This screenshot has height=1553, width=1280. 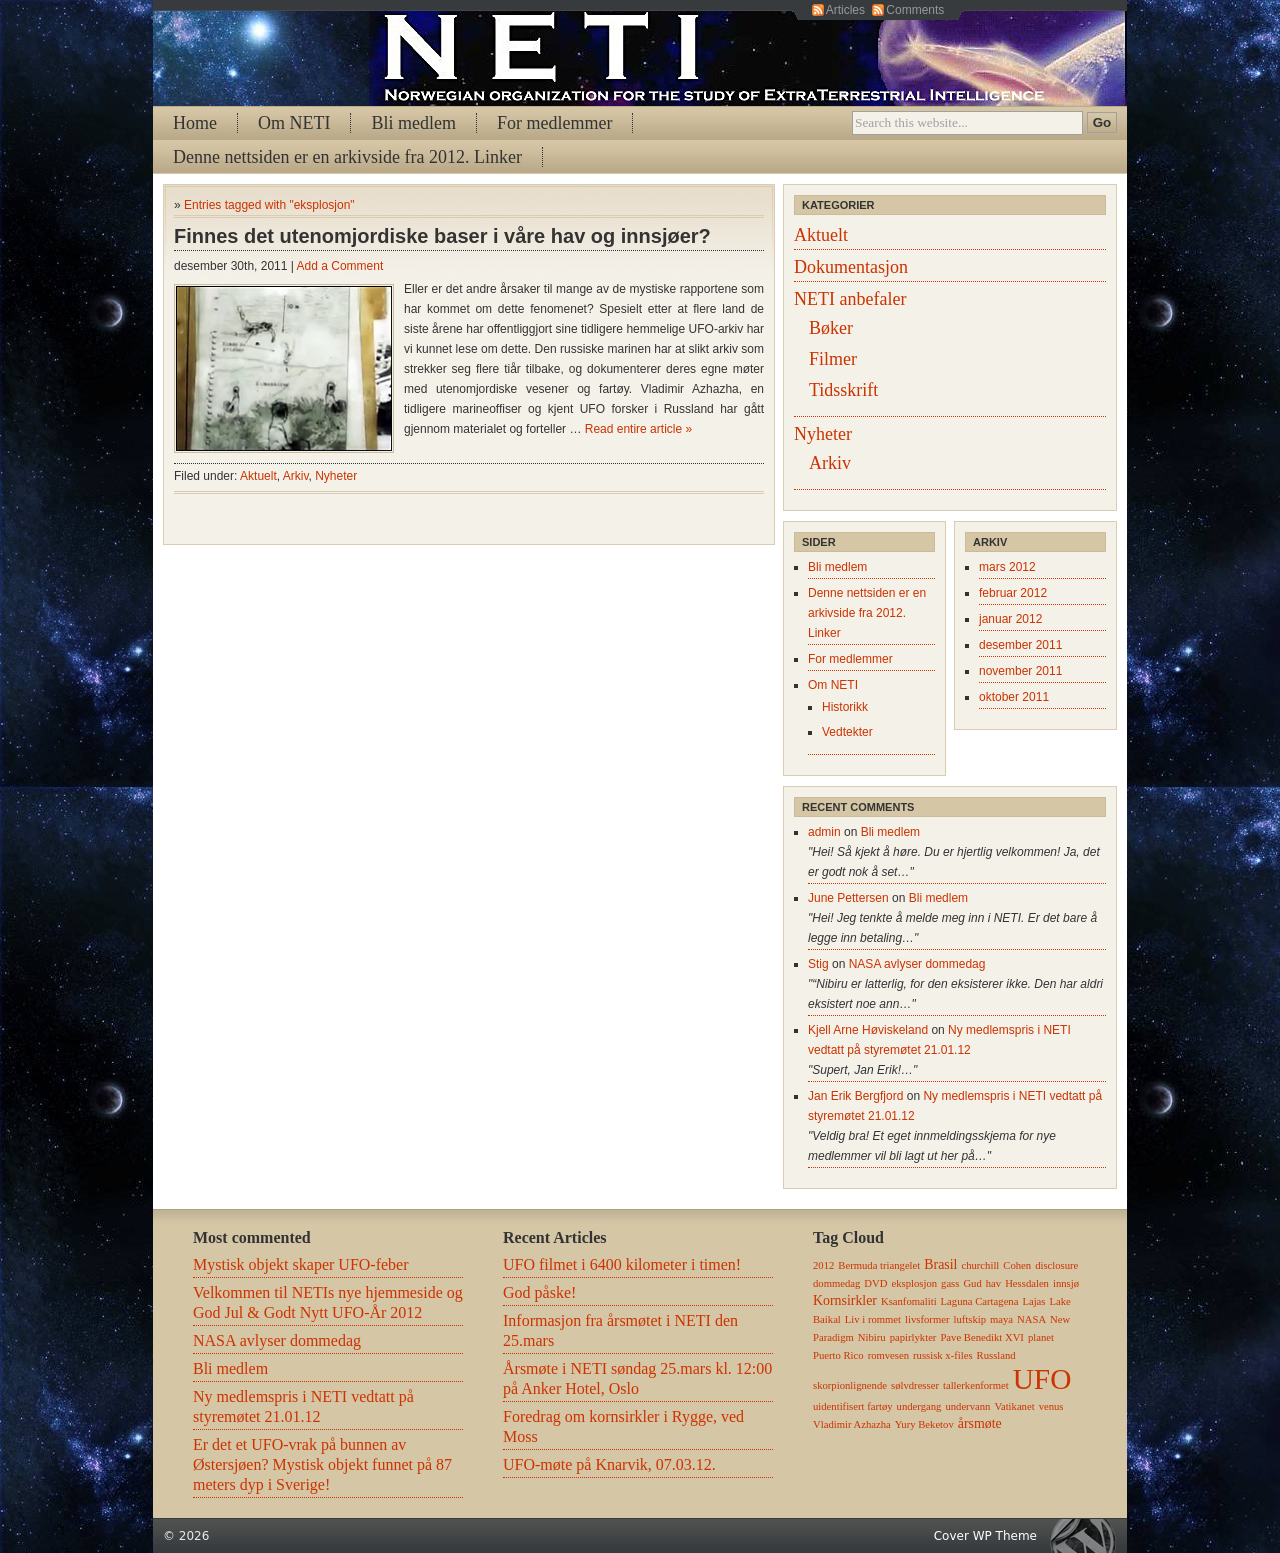 I want to click on Bermuda triangelet, so click(x=879, y=1265).